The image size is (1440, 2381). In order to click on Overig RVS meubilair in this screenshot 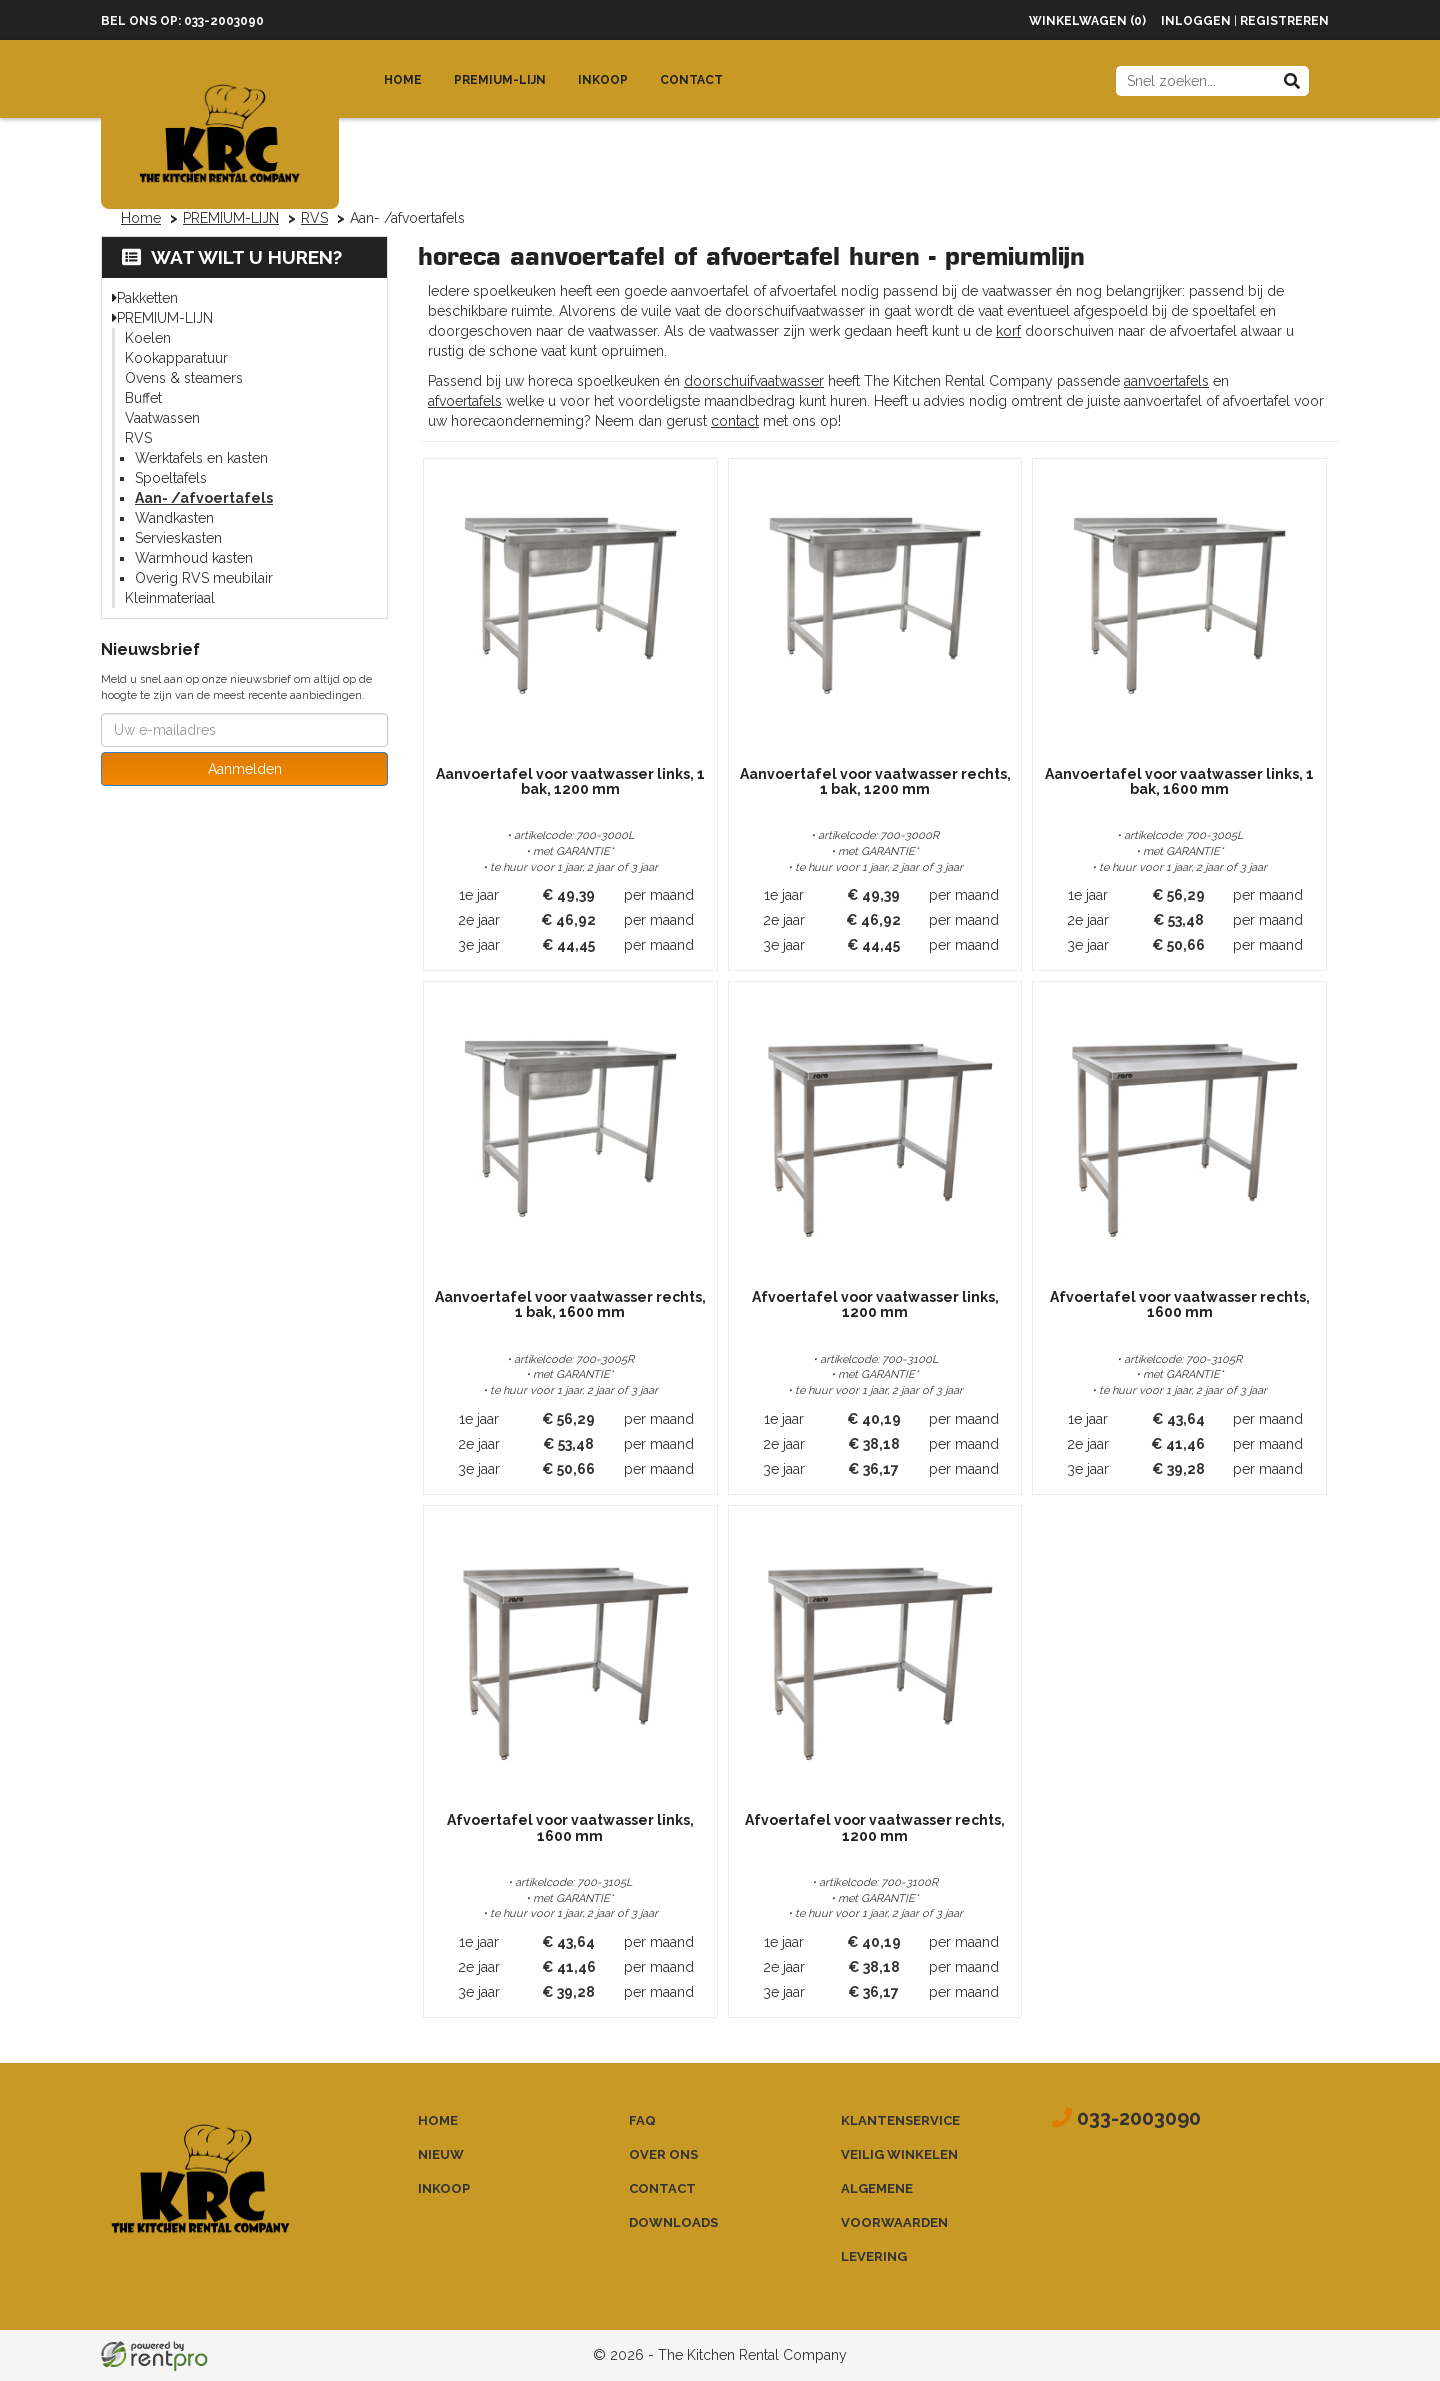, I will do `click(204, 578)`.